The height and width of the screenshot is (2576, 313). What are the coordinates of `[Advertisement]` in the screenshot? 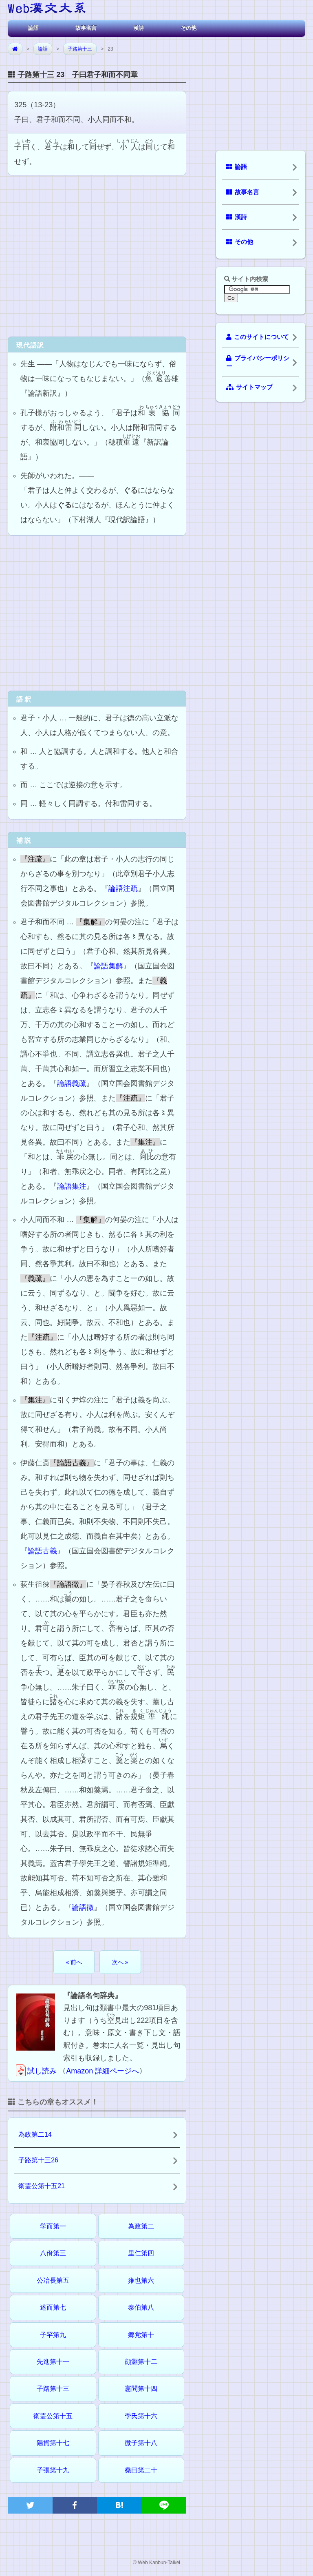 It's located at (97, 255).